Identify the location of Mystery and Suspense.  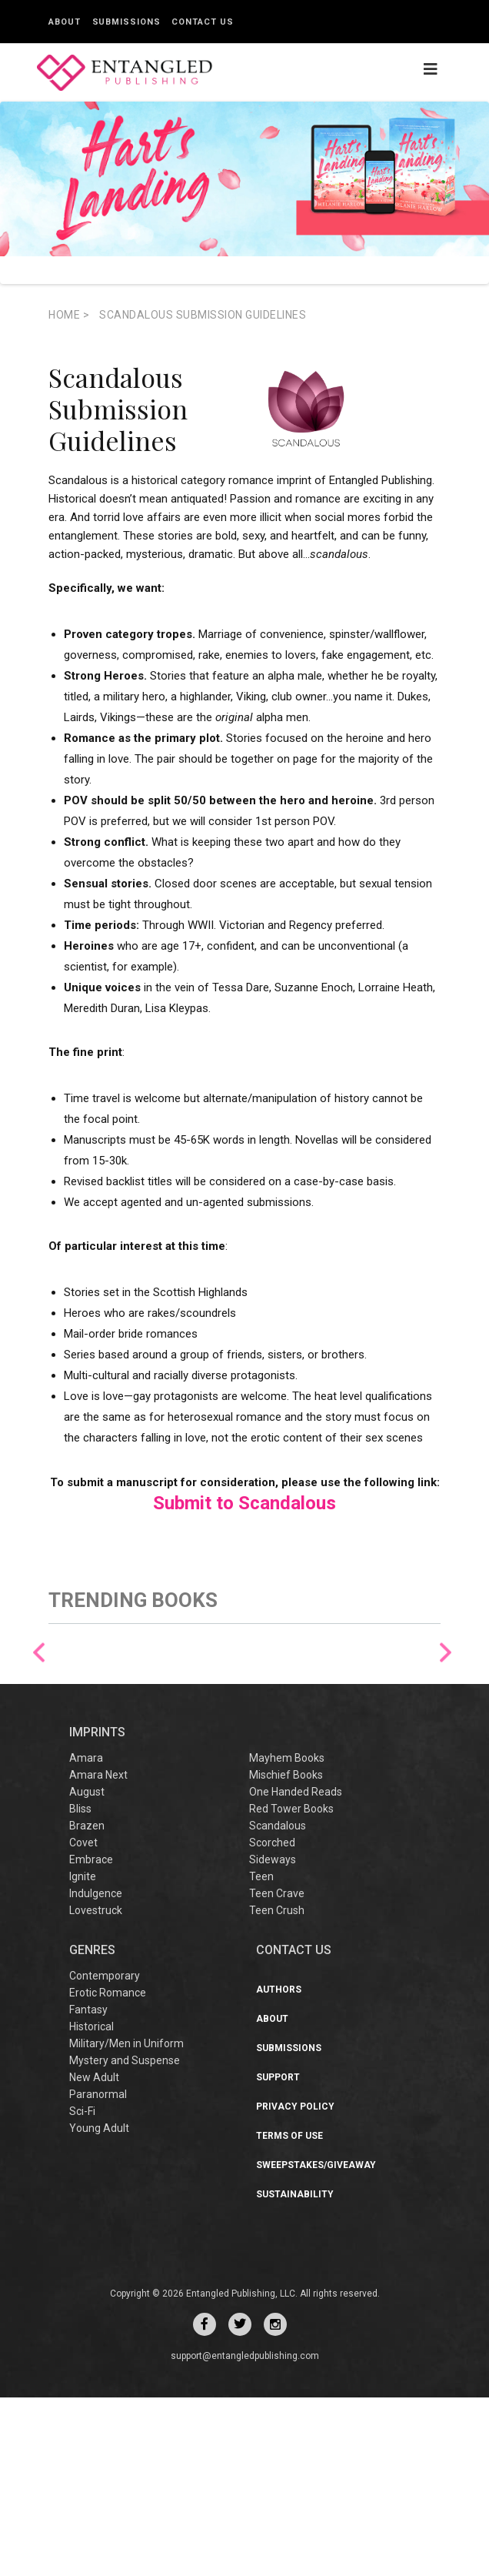
(124, 2239).